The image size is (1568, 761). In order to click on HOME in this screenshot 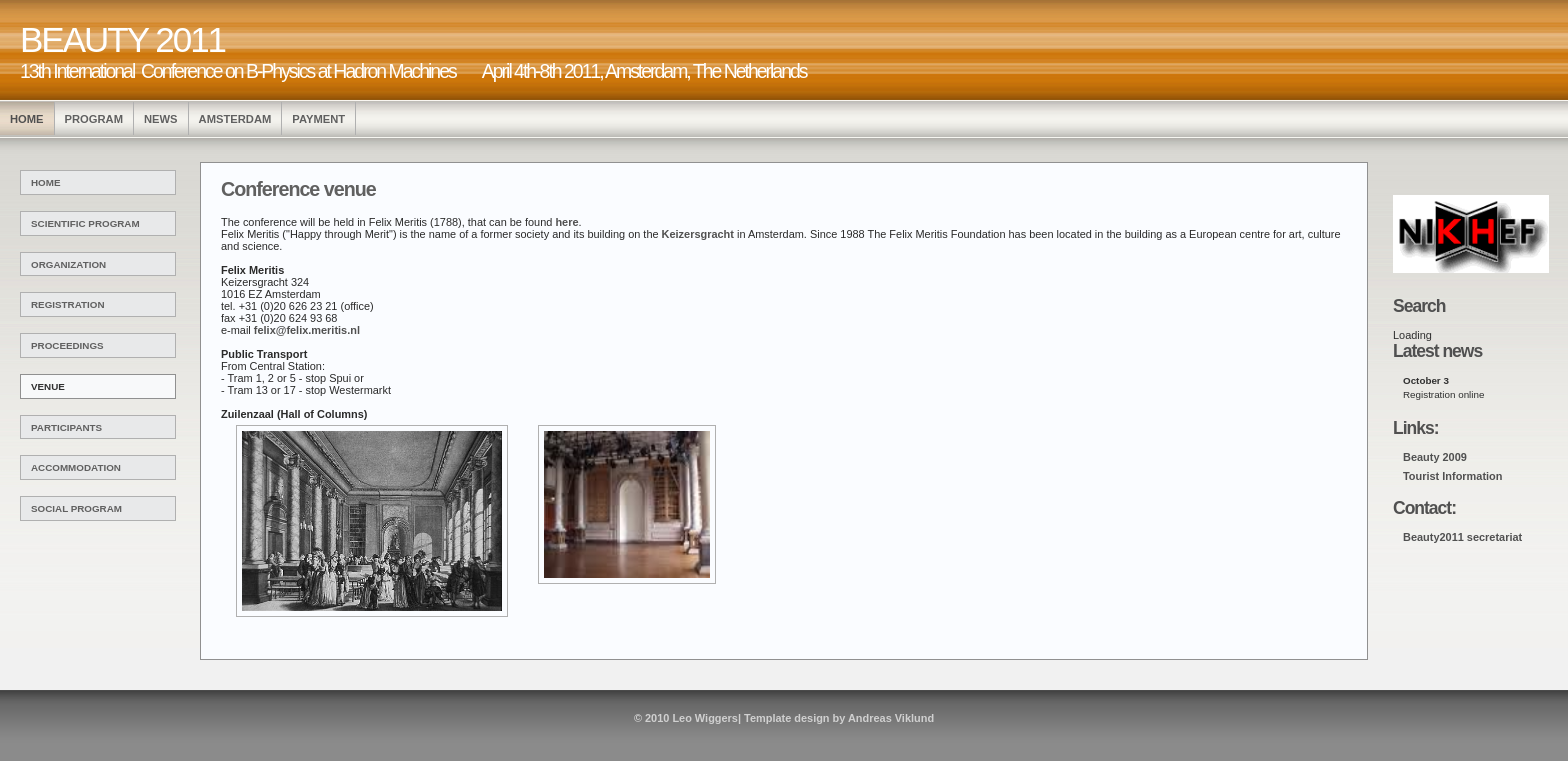, I will do `click(27, 119)`.